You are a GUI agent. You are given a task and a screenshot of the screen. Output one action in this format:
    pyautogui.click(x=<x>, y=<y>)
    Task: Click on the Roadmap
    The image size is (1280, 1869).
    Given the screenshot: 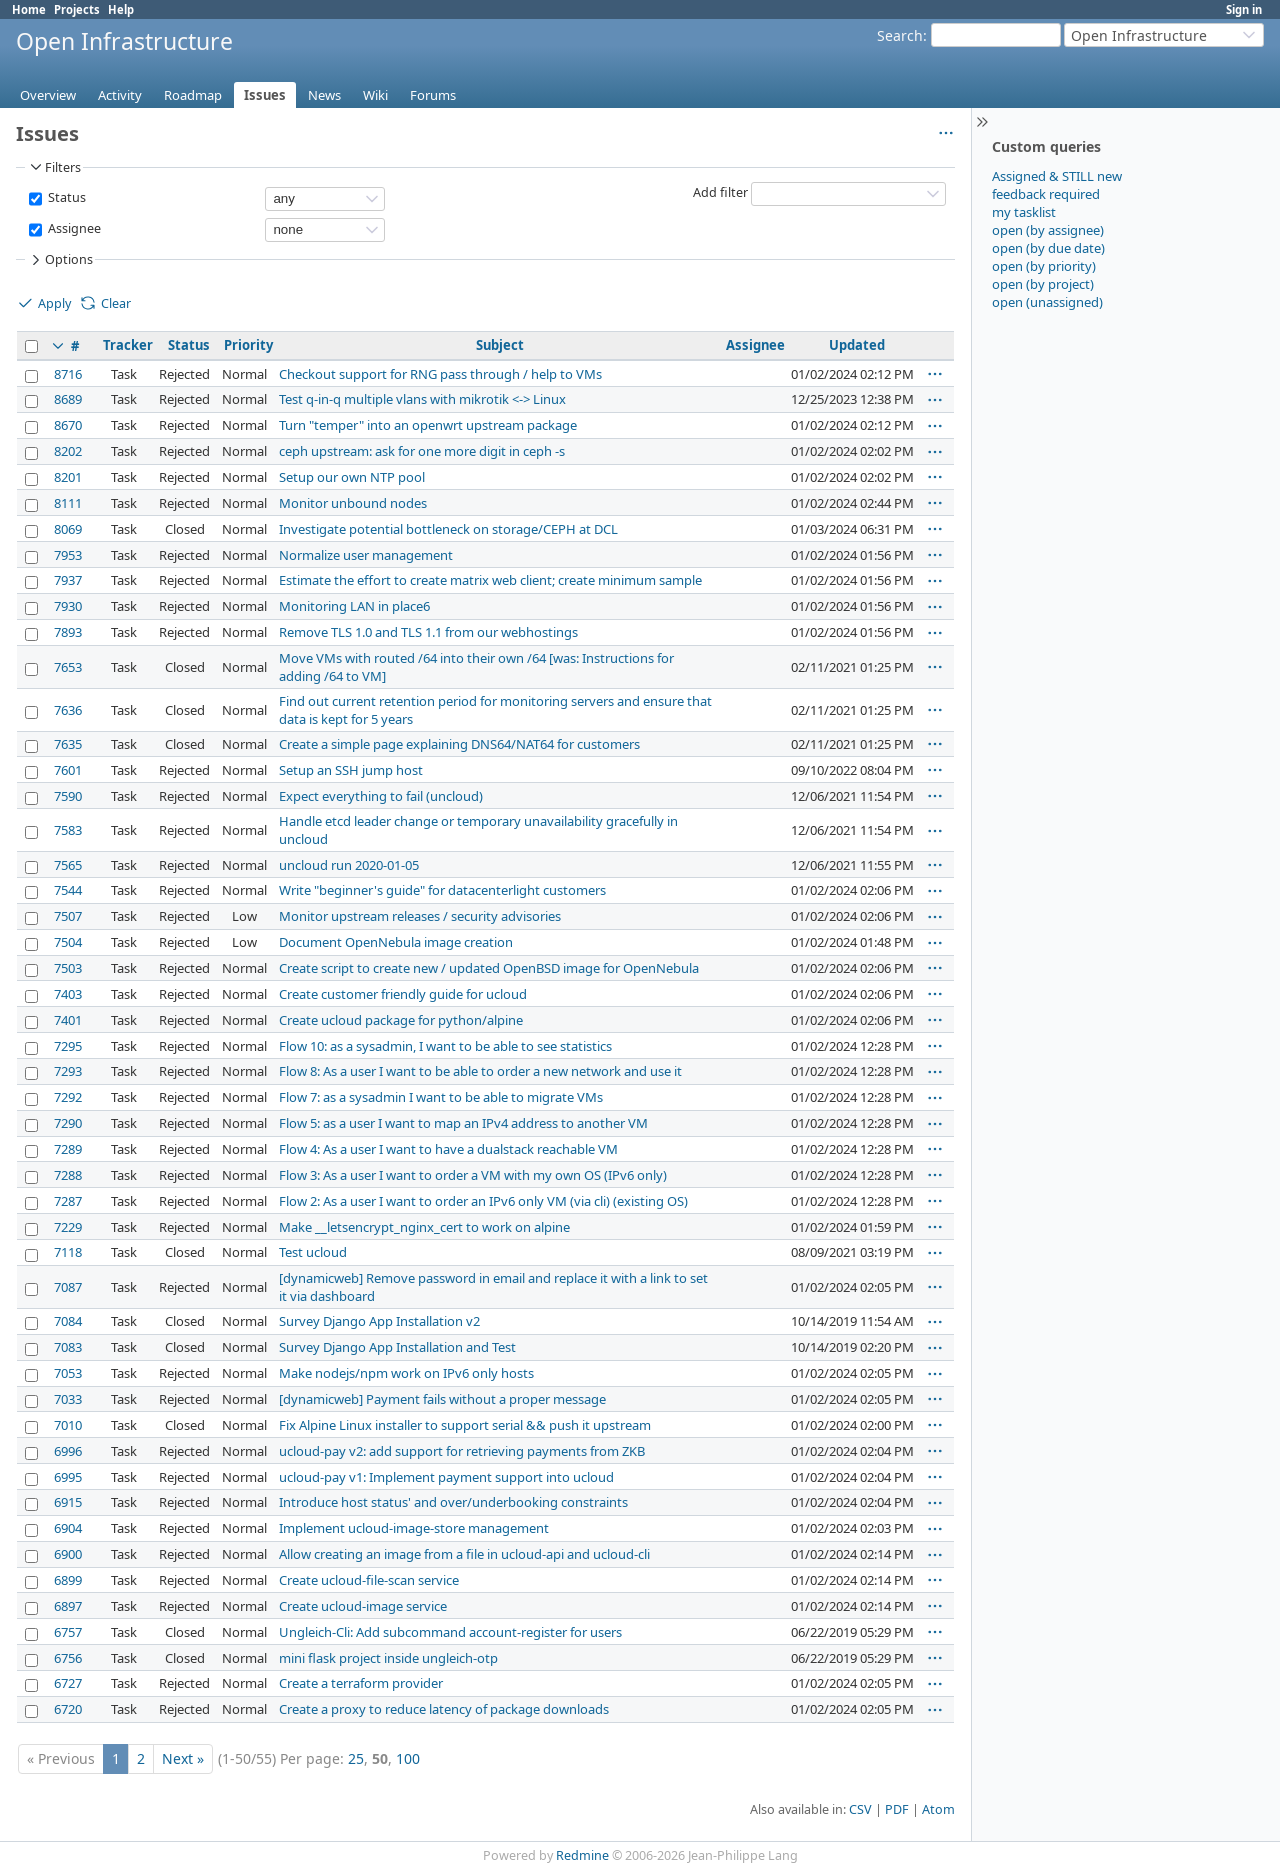 What is the action you would take?
    pyautogui.click(x=193, y=95)
    